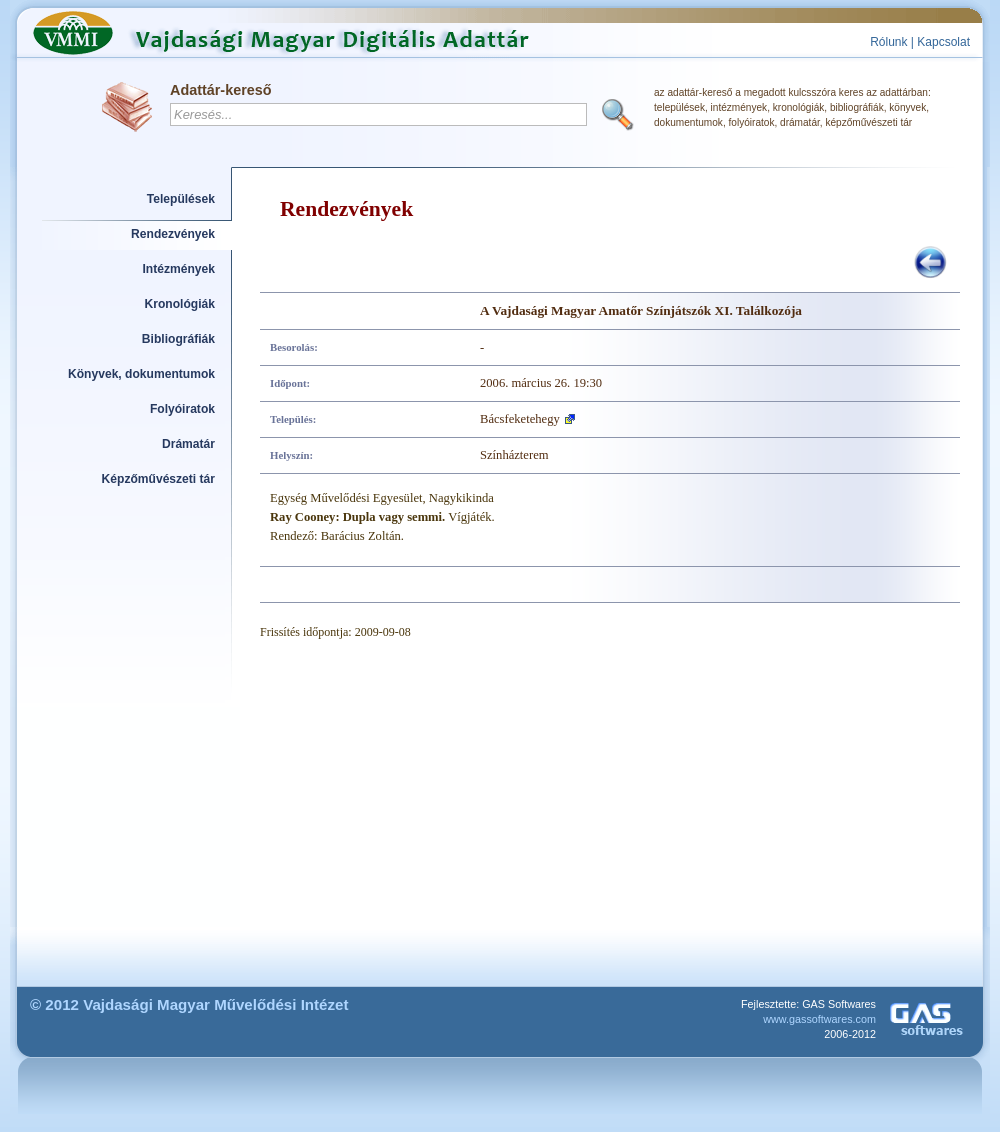 Image resolution: width=1000 pixels, height=1132 pixels. Describe the element at coordinates (520, 419) in the screenshot. I see `Bácsfeketehegy` at that location.